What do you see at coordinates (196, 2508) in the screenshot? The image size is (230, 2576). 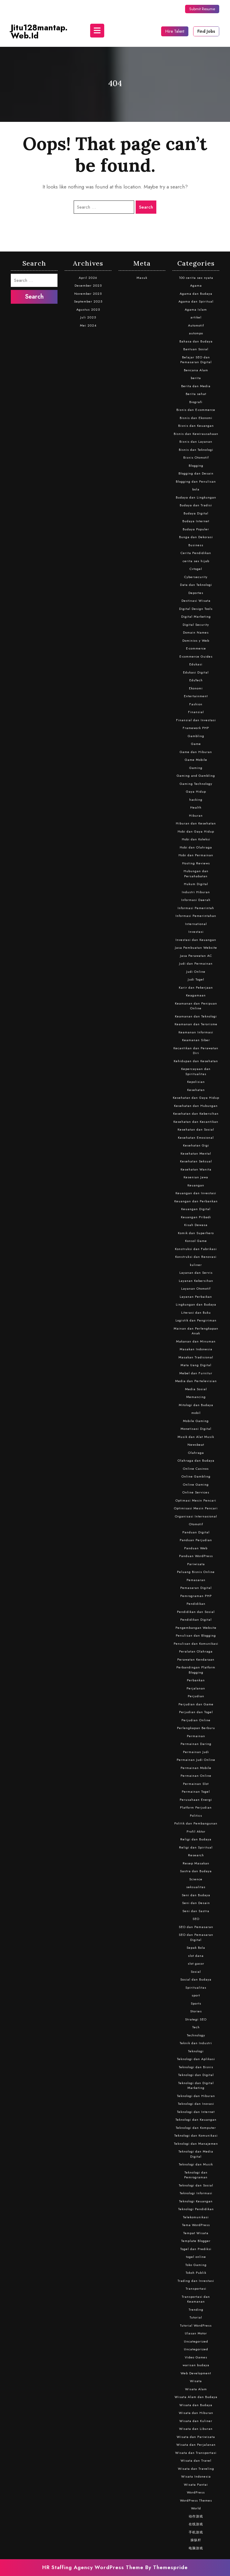 I see `World` at bounding box center [196, 2508].